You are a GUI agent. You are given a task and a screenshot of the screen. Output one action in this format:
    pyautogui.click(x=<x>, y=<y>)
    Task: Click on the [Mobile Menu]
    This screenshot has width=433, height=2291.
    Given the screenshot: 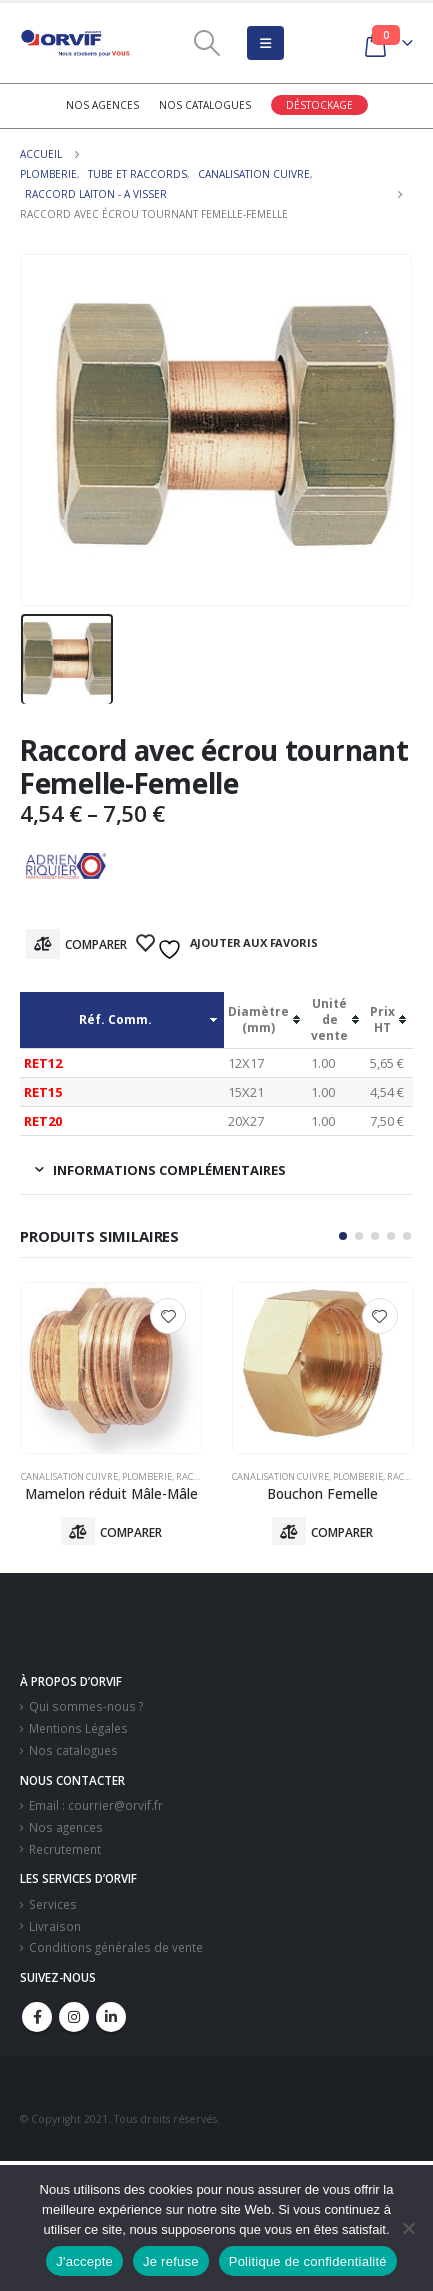 What is the action you would take?
    pyautogui.click(x=265, y=43)
    